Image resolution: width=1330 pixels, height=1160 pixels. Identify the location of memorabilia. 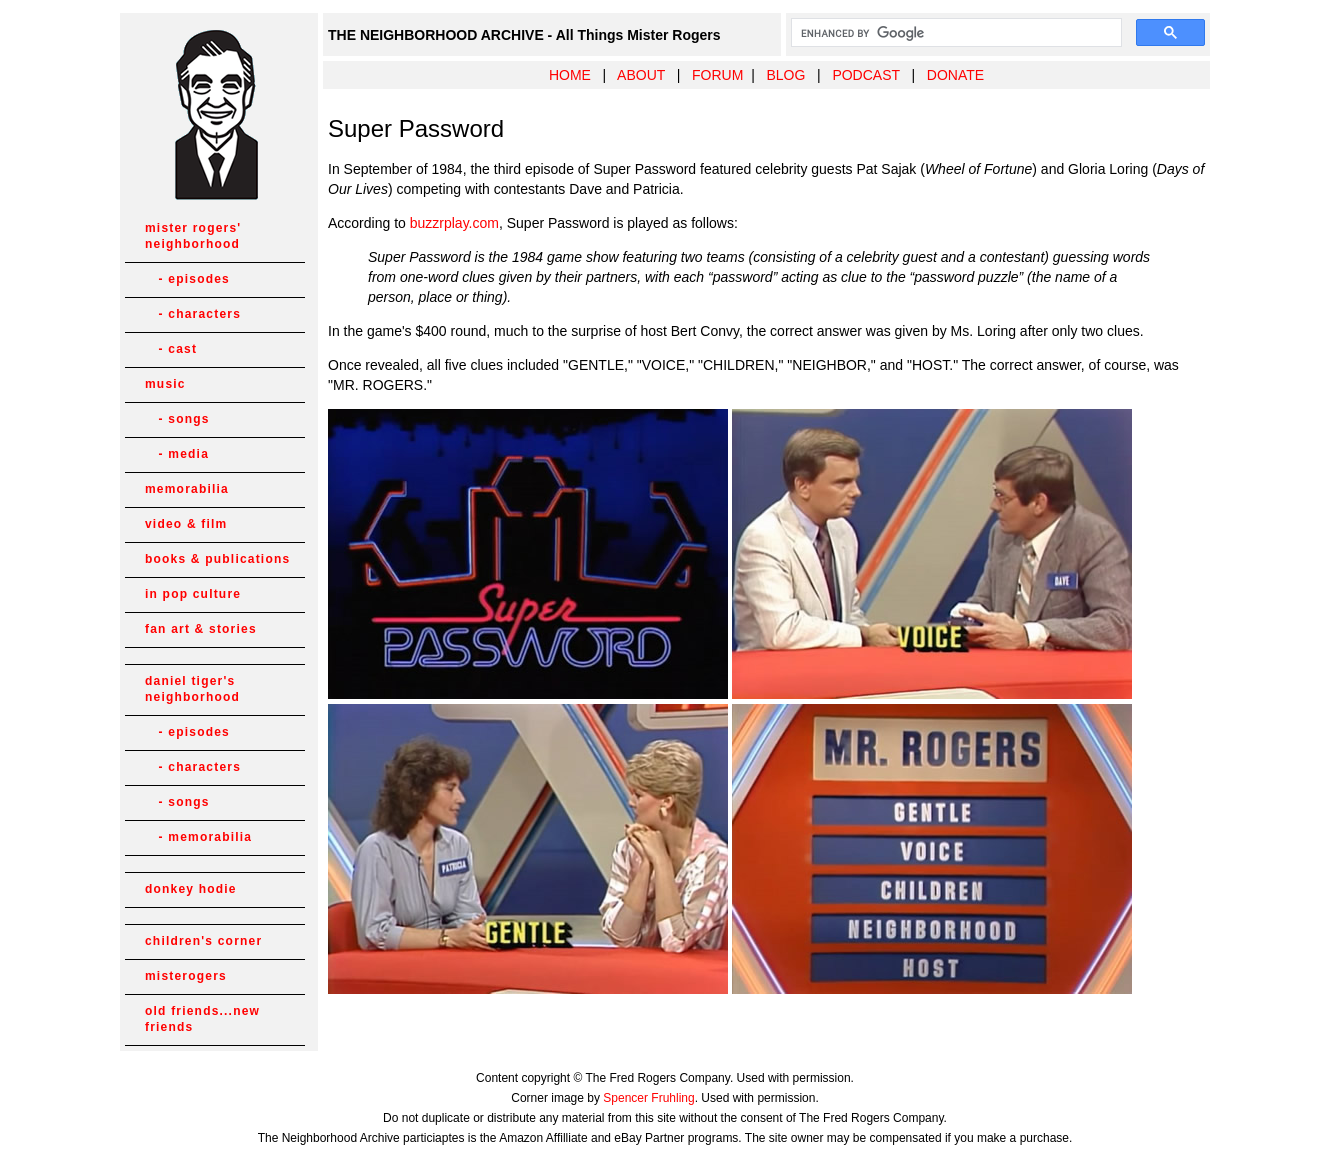
(187, 489).